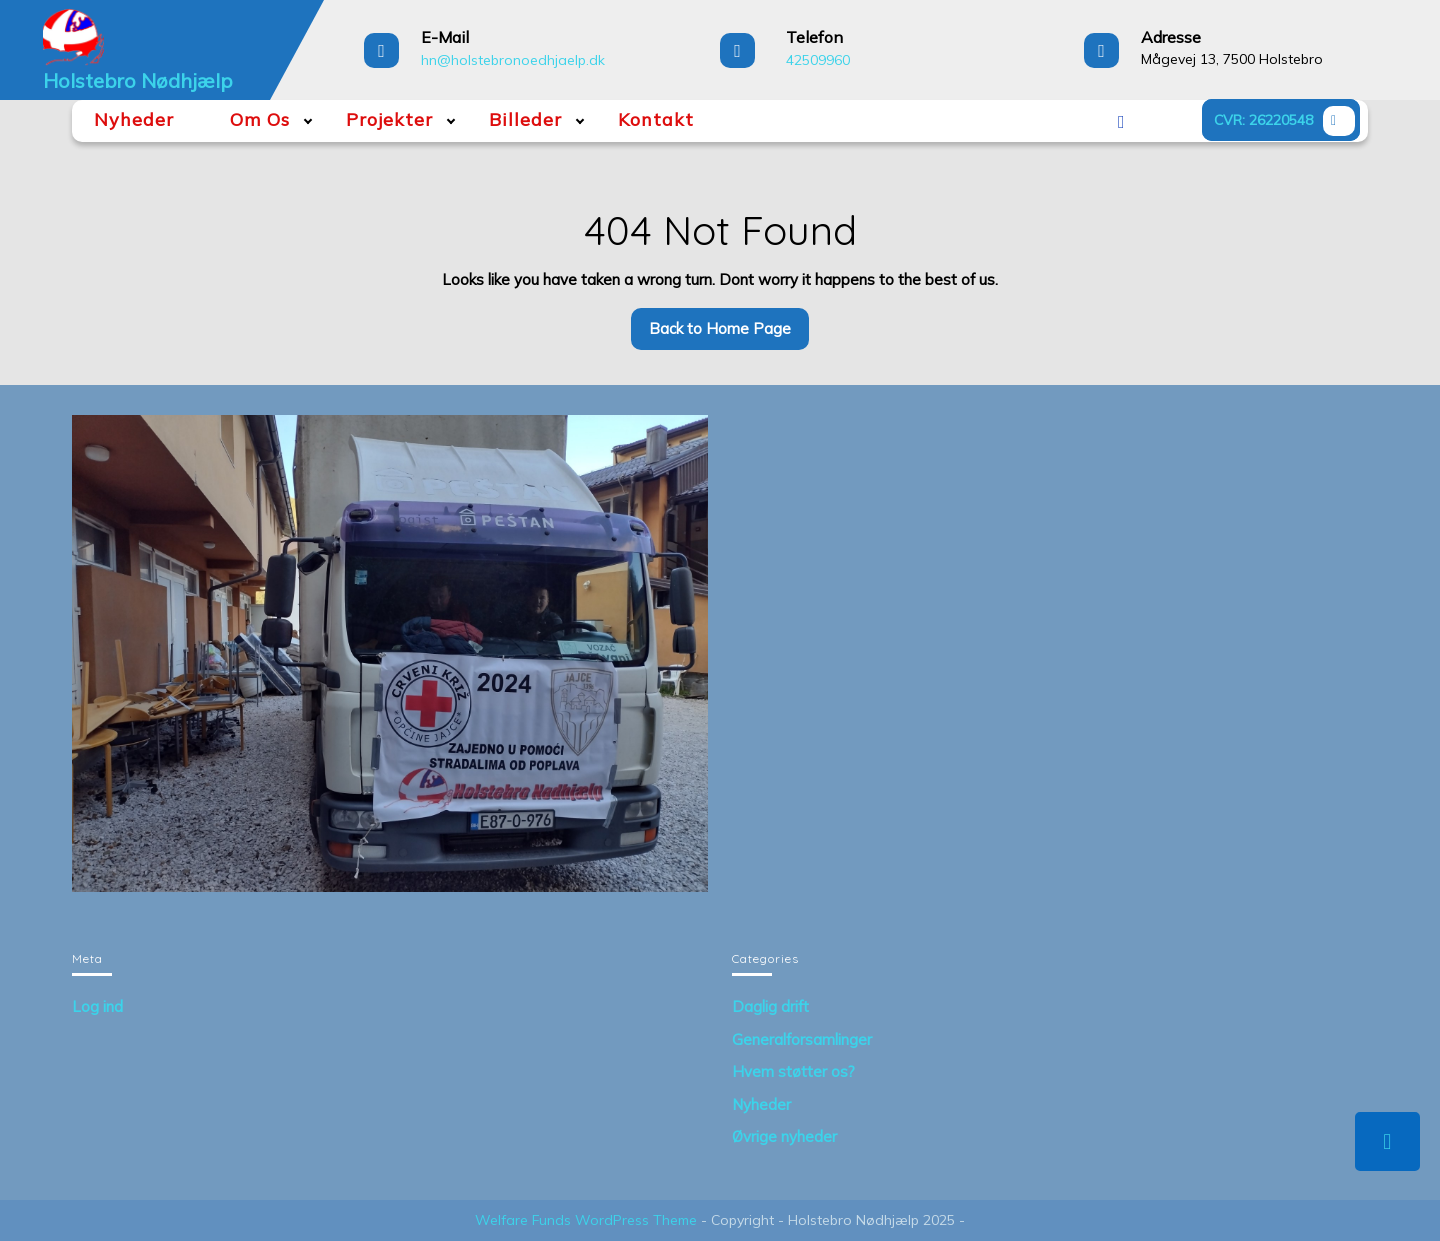  What do you see at coordinates (138, 80) in the screenshot?
I see `Holstebro Nødhjælp` at bounding box center [138, 80].